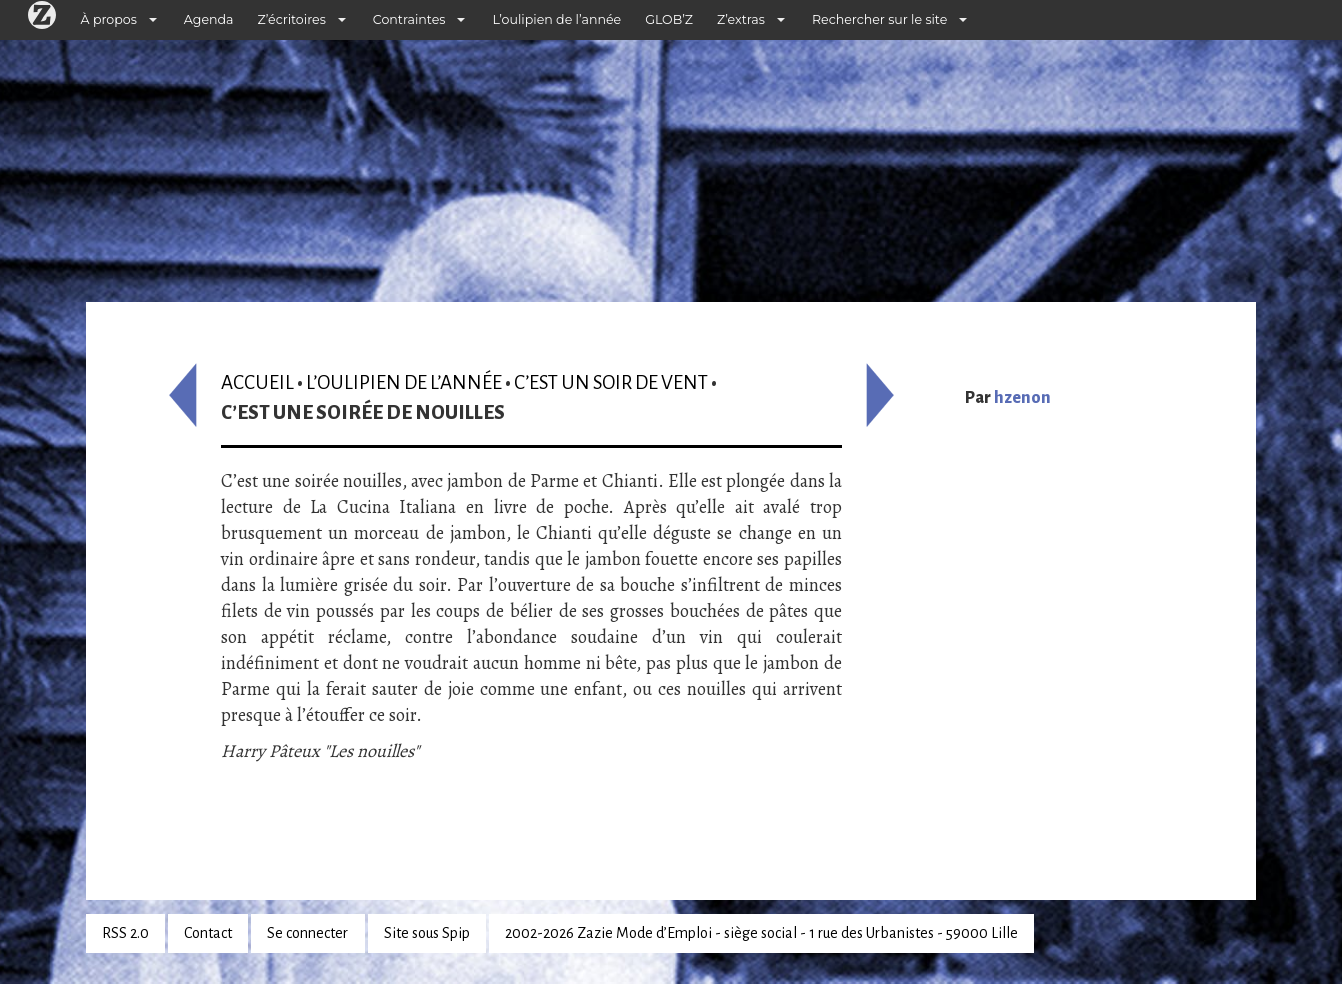 The image size is (1342, 984). What do you see at coordinates (292, 19) in the screenshot?
I see `Z’écritoires` at bounding box center [292, 19].